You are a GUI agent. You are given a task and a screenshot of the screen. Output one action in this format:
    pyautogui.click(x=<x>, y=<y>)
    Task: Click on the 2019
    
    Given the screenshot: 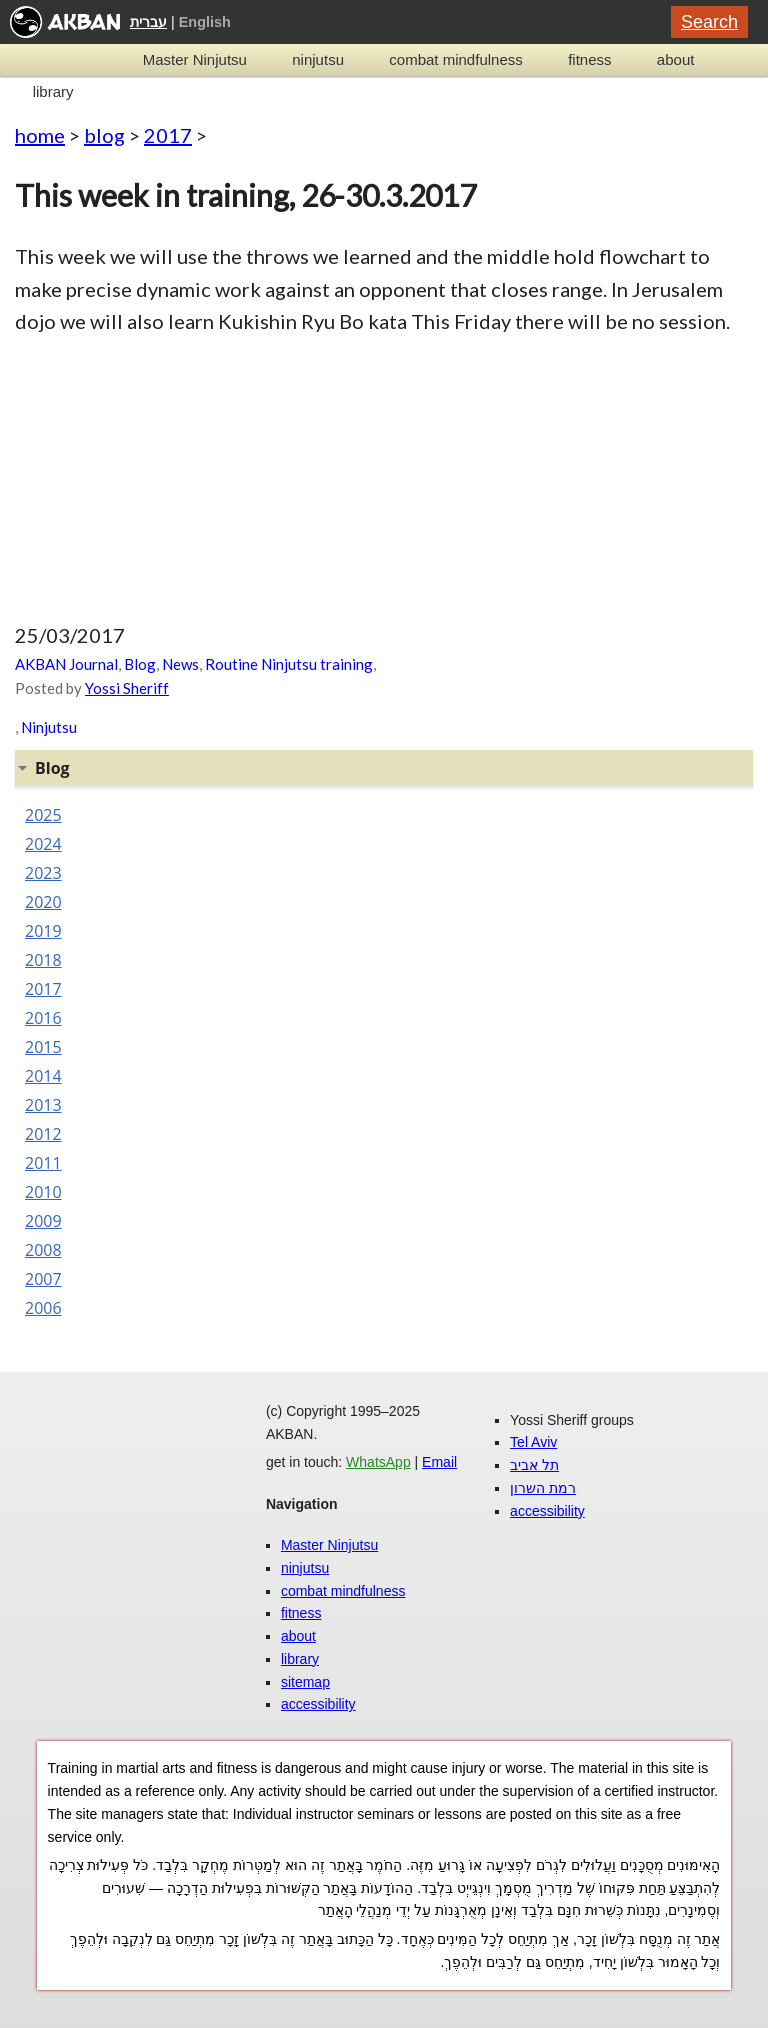 What is the action you would take?
    pyautogui.click(x=43, y=931)
    